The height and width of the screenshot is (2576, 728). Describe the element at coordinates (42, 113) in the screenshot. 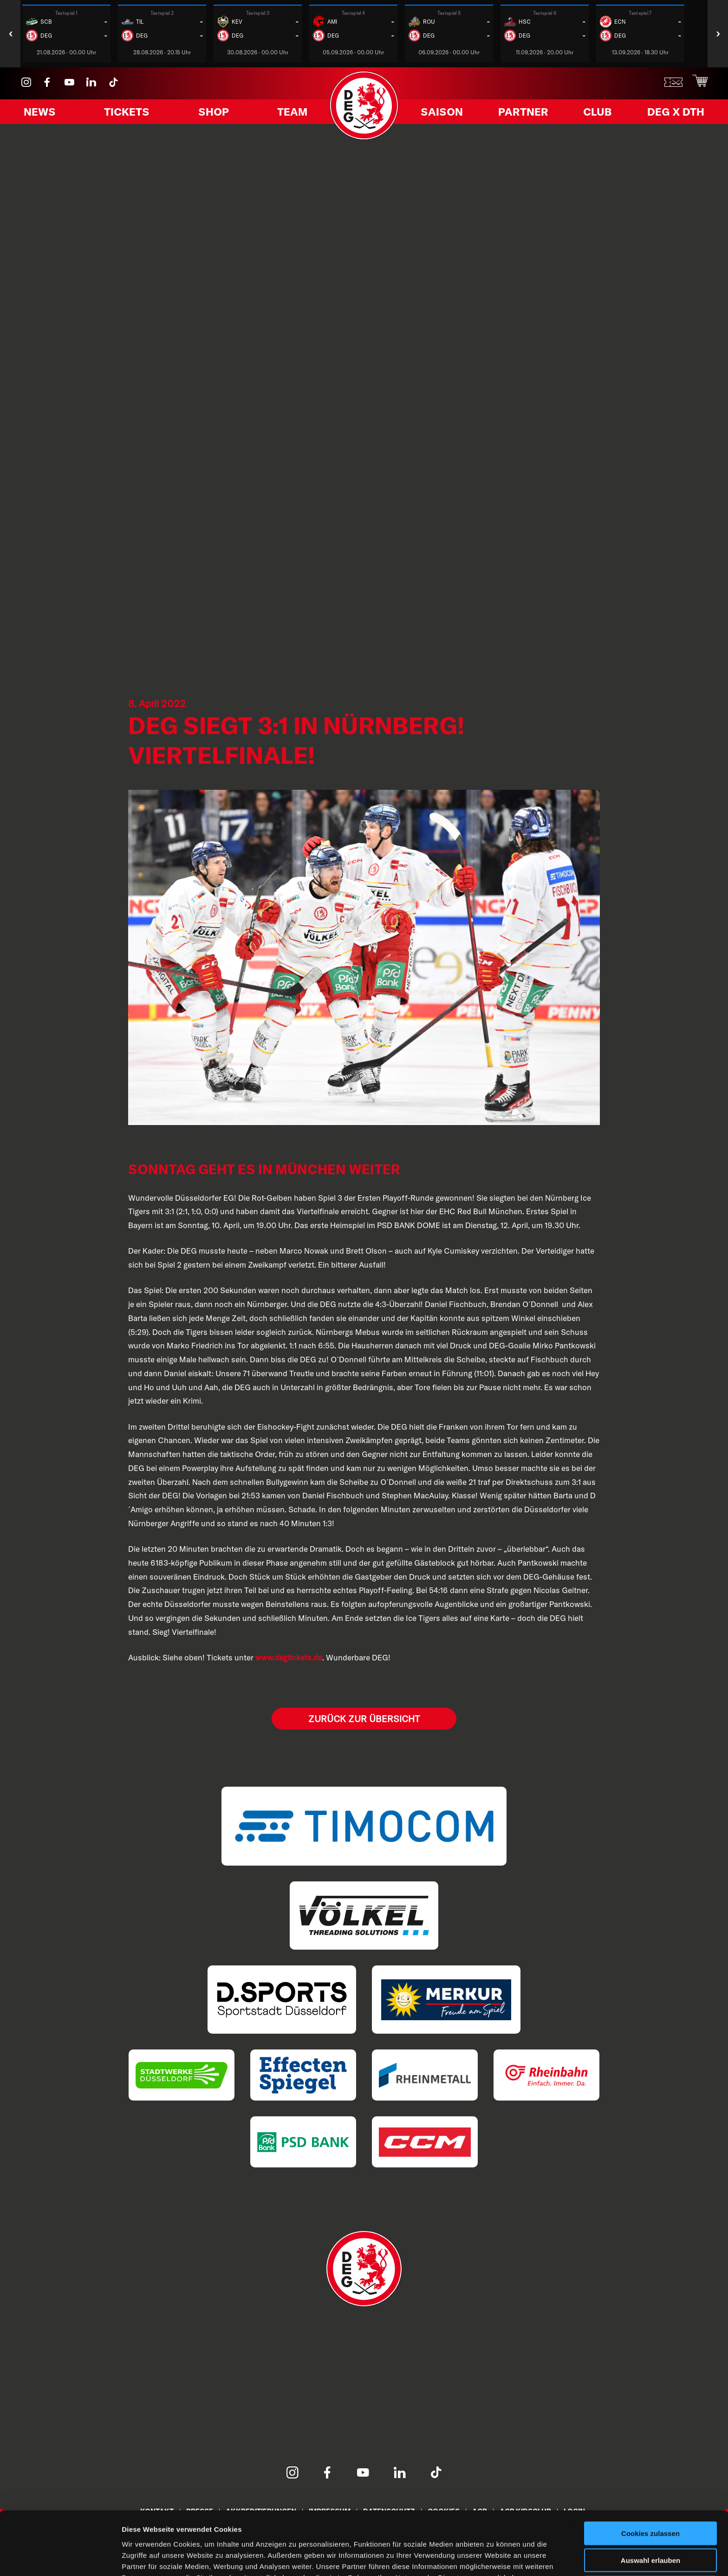

I see `News` at that location.